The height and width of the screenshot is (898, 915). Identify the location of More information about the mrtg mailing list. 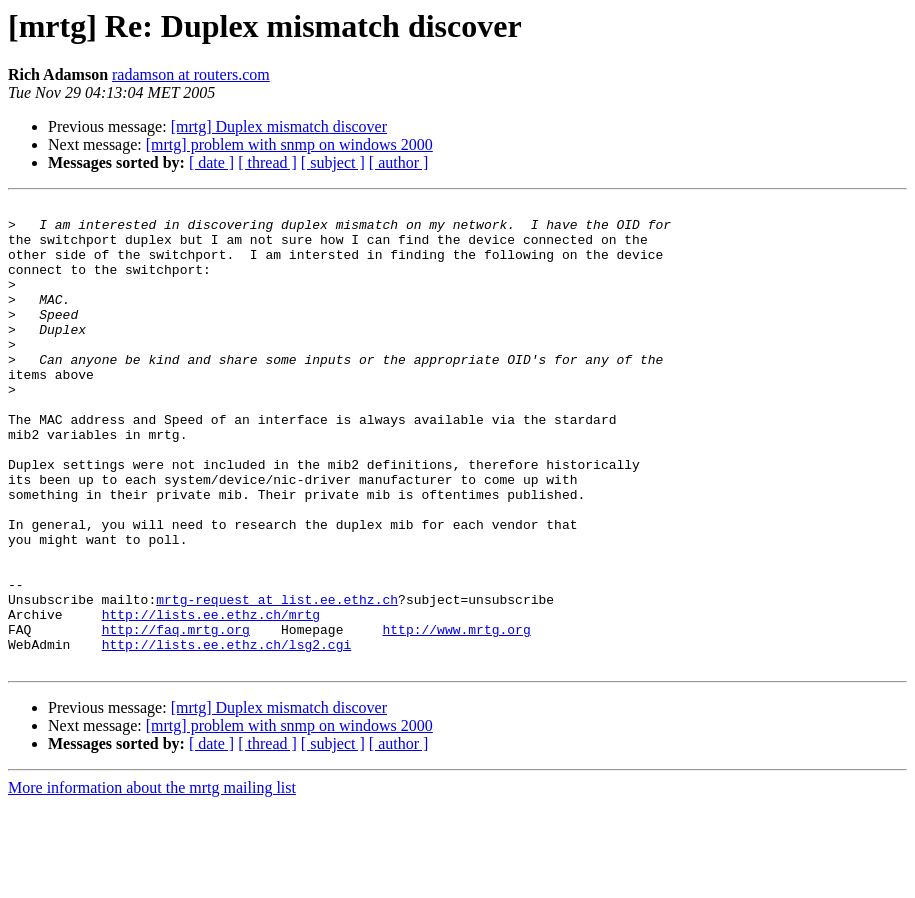
(152, 880).